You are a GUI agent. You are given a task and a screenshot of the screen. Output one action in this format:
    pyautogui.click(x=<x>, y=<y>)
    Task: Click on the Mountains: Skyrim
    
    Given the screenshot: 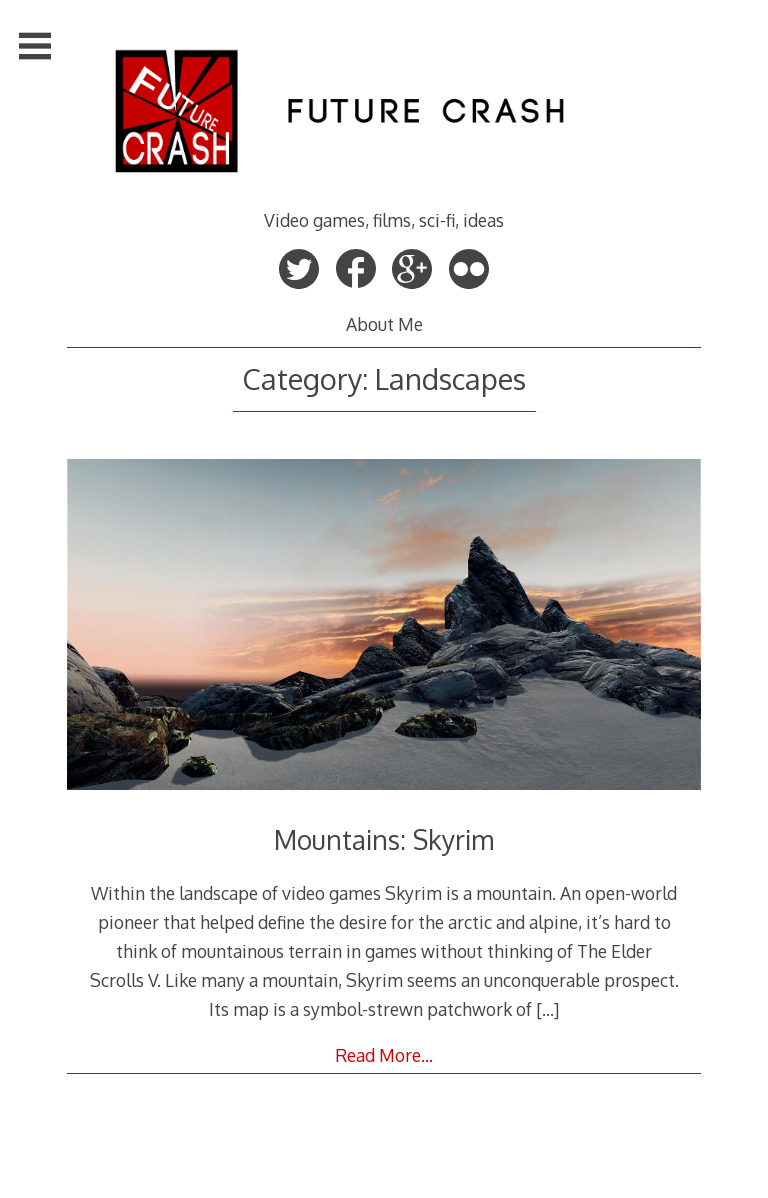 What is the action you would take?
    pyautogui.click(x=384, y=839)
    